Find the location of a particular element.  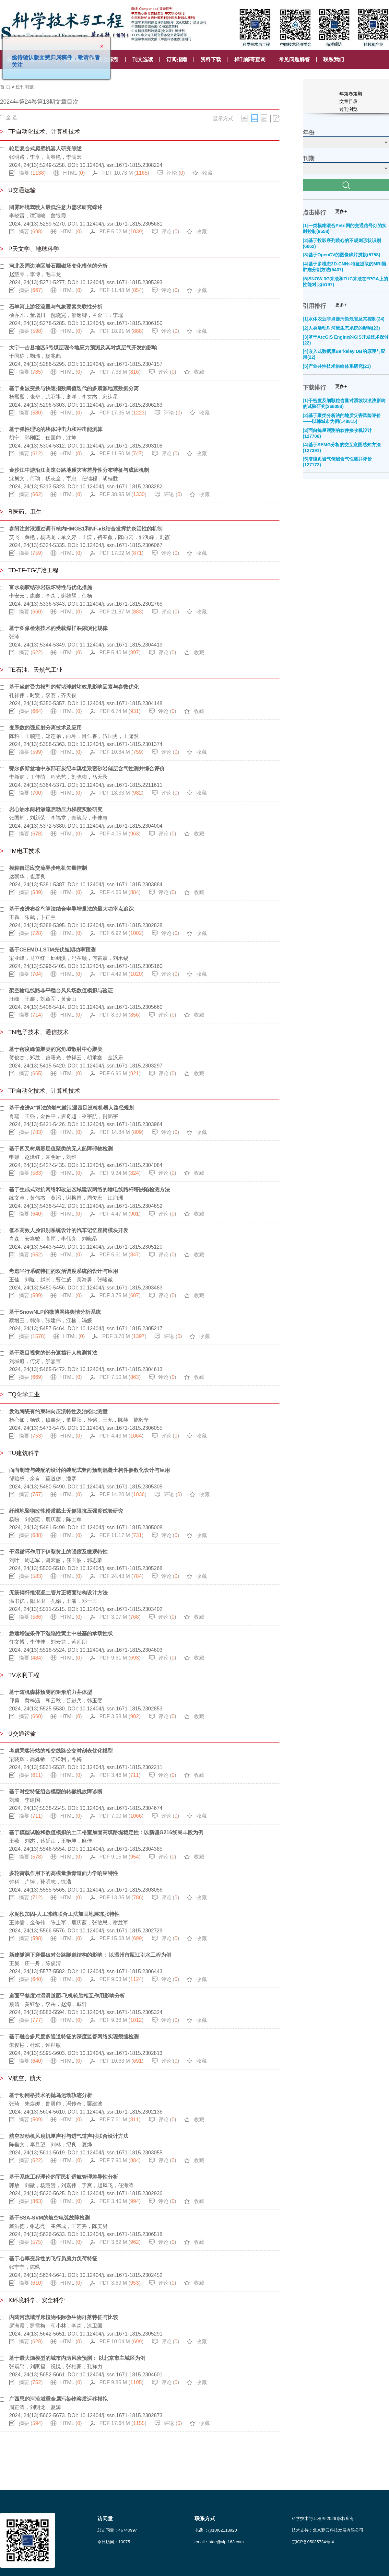

总访问量： is located at coordinates (117, 2530).